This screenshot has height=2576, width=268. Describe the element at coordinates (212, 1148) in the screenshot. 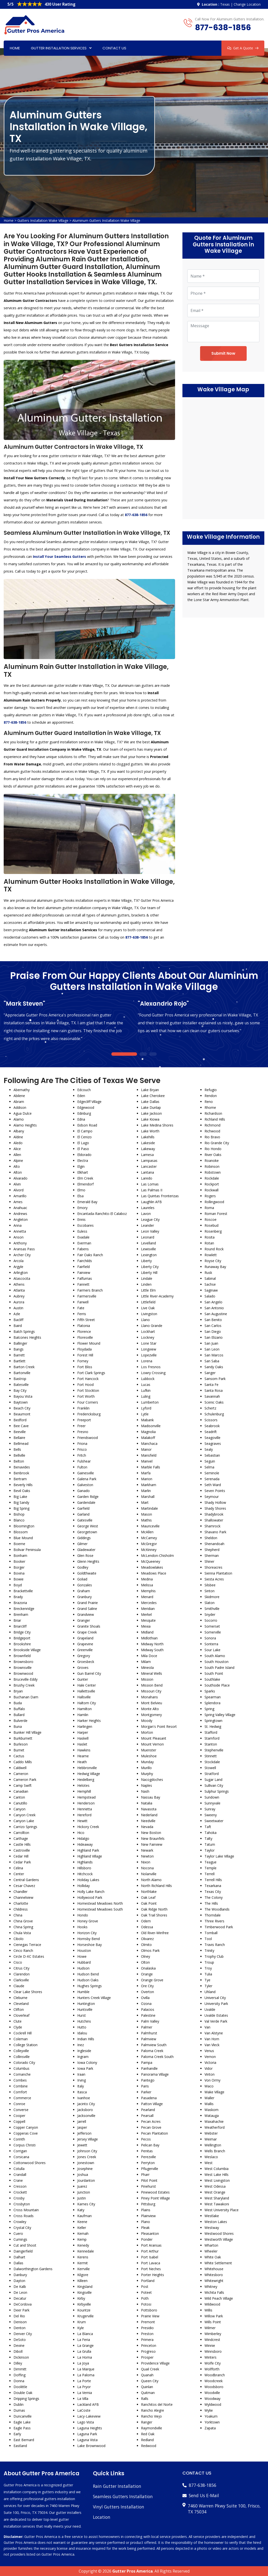

I see `Rio Hondo` at that location.